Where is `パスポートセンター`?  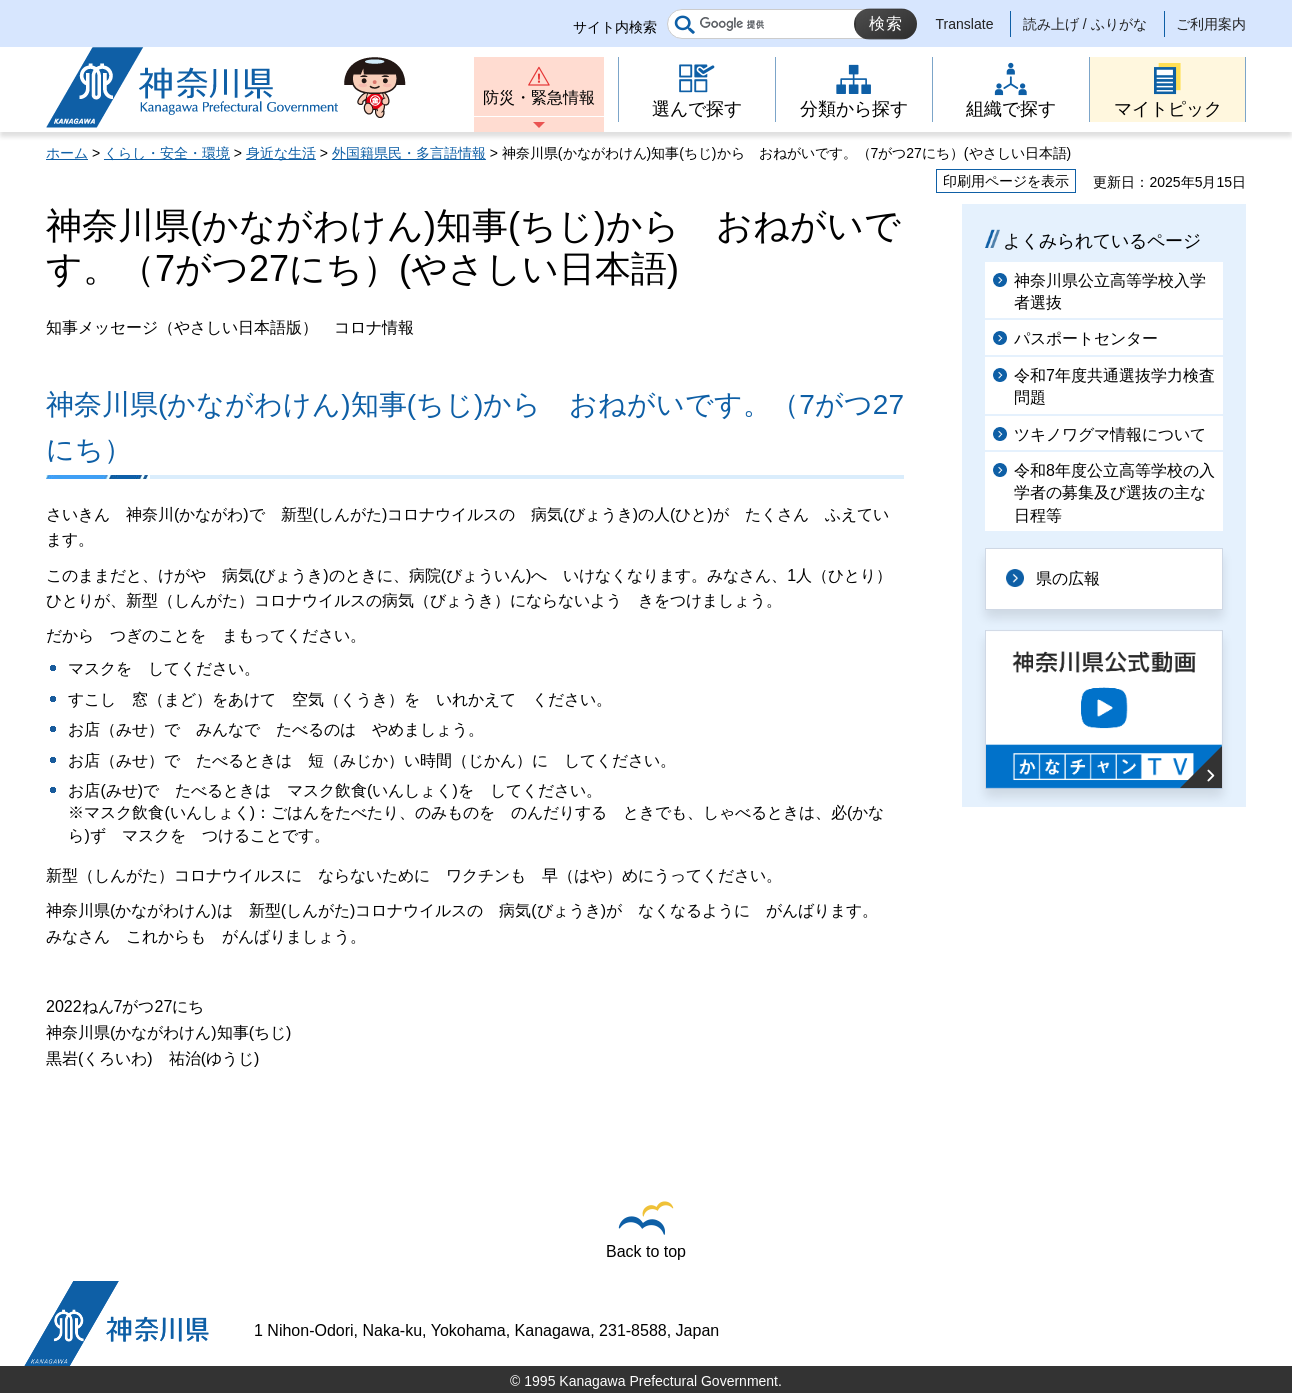
パスポートセンター is located at coordinates (1086, 338).